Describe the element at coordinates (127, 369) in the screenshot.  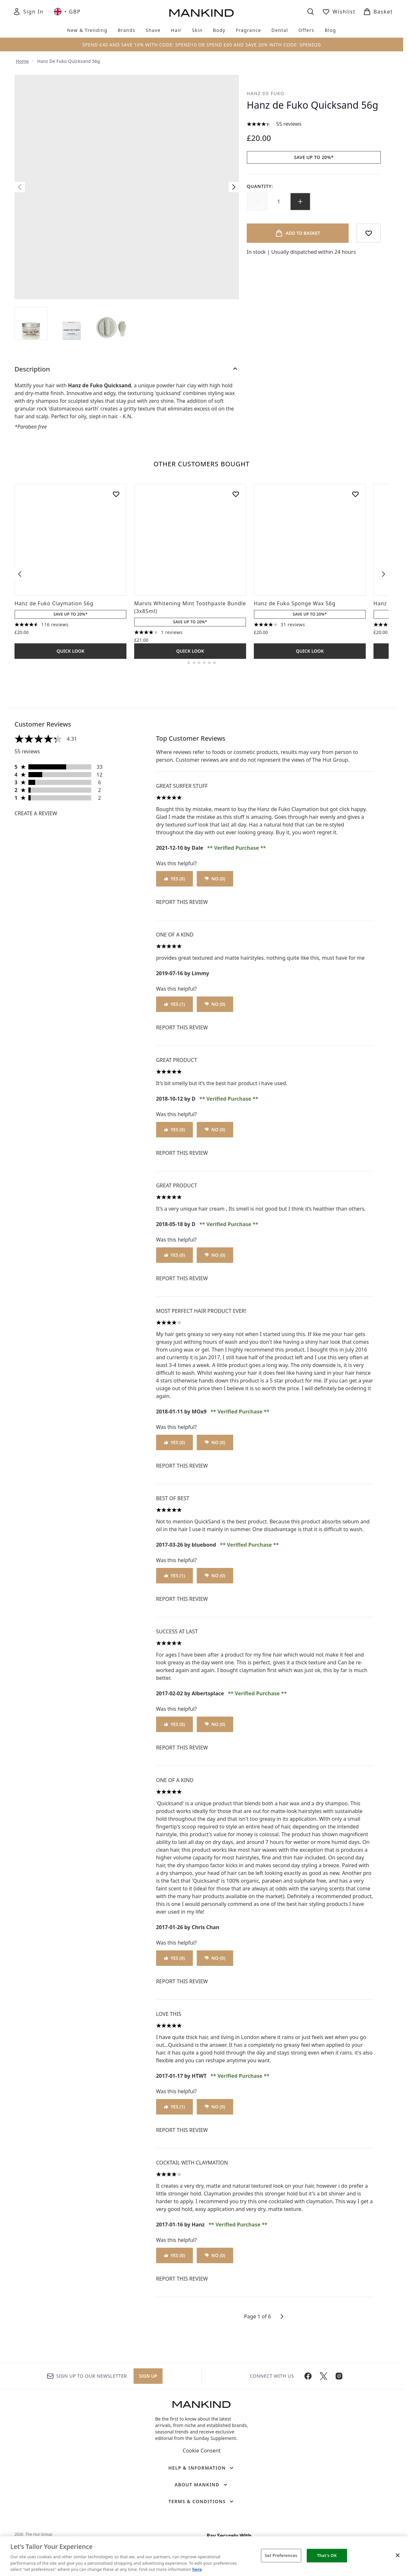
I see `[Description]` at that location.